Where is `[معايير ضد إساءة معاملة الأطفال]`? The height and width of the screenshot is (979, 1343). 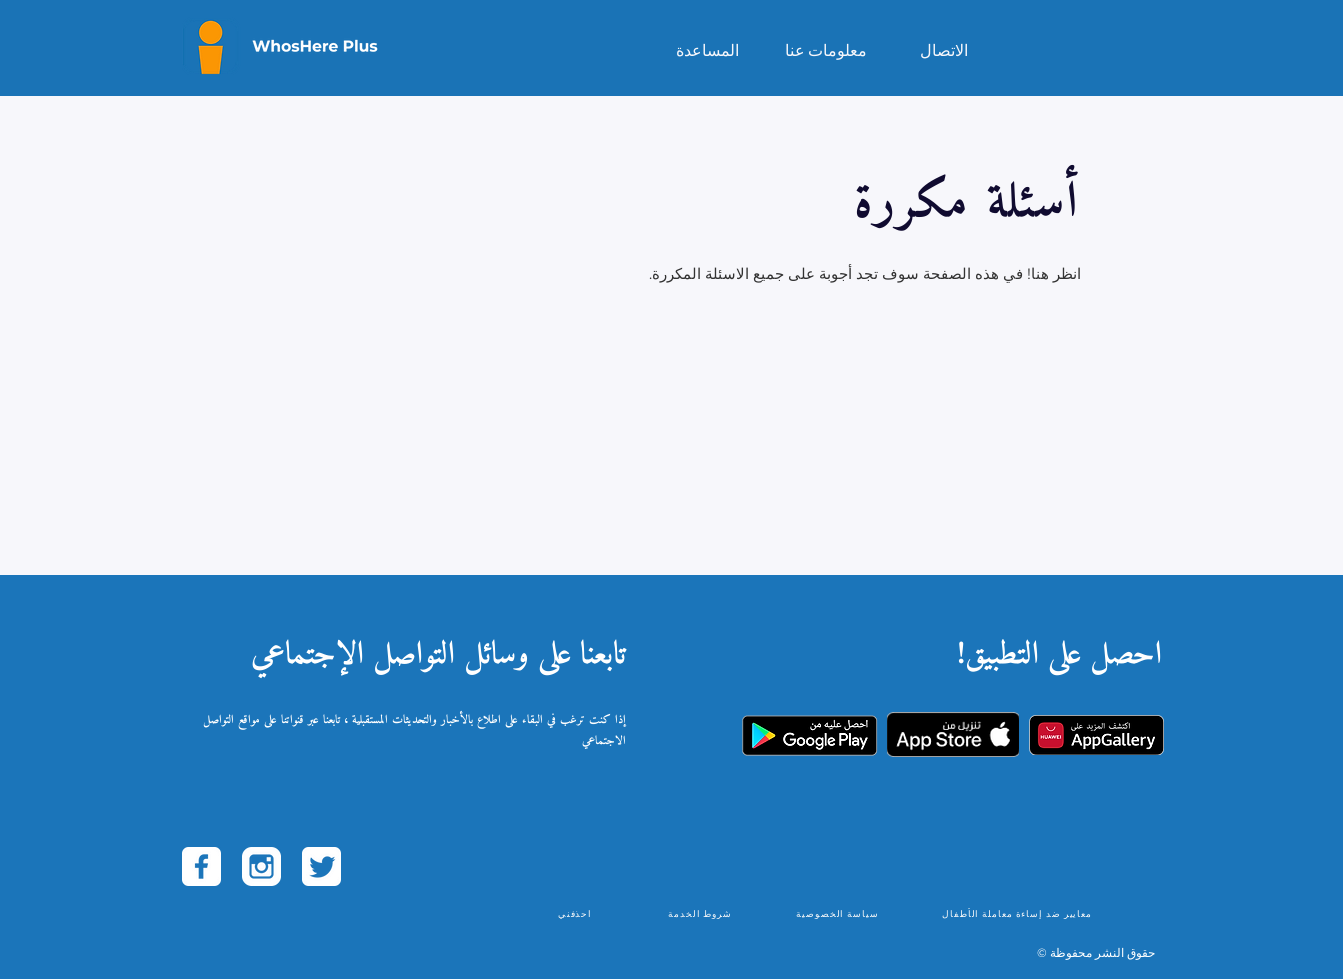
[معايير ضد إساءة معاملة الأطفال] is located at coordinates (1019, 913).